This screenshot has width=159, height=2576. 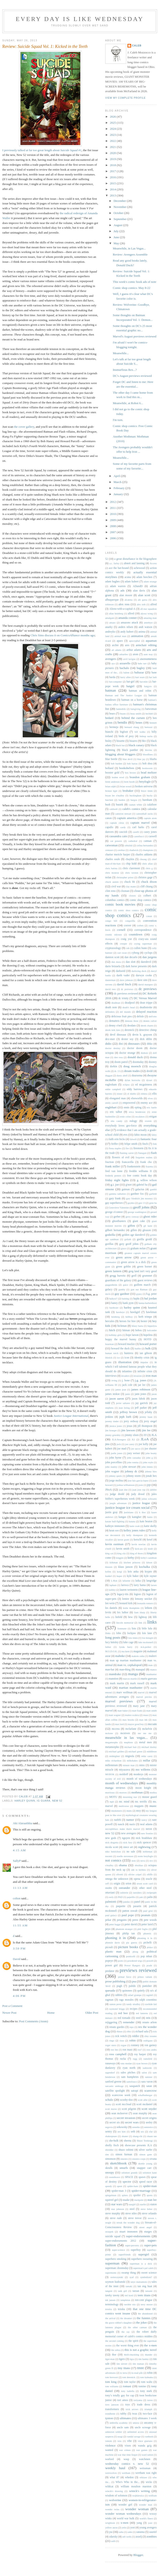 What do you see at coordinates (152, 2200) in the screenshot?
I see `stan lee` at bounding box center [152, 2200].